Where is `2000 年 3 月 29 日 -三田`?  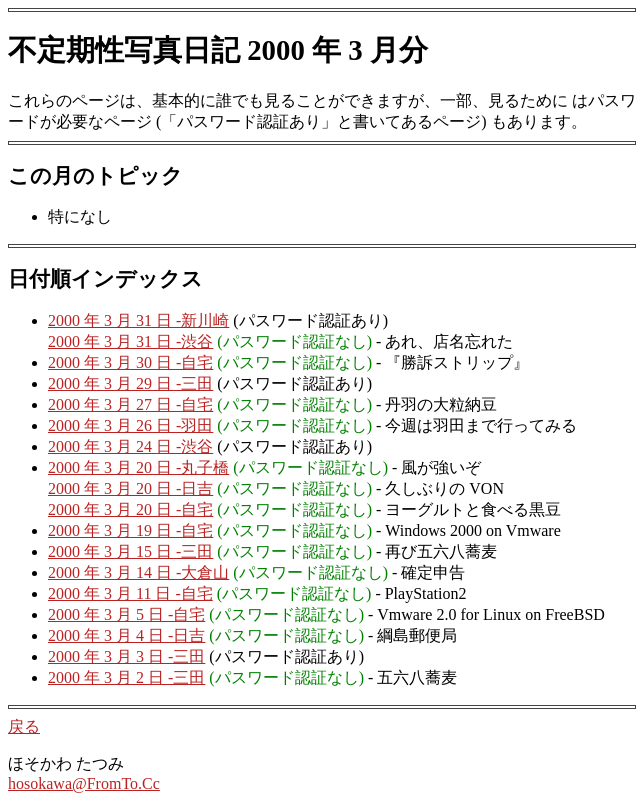 2000 年 3 月 29 日 -三田 is located at coordinates (130, 383).